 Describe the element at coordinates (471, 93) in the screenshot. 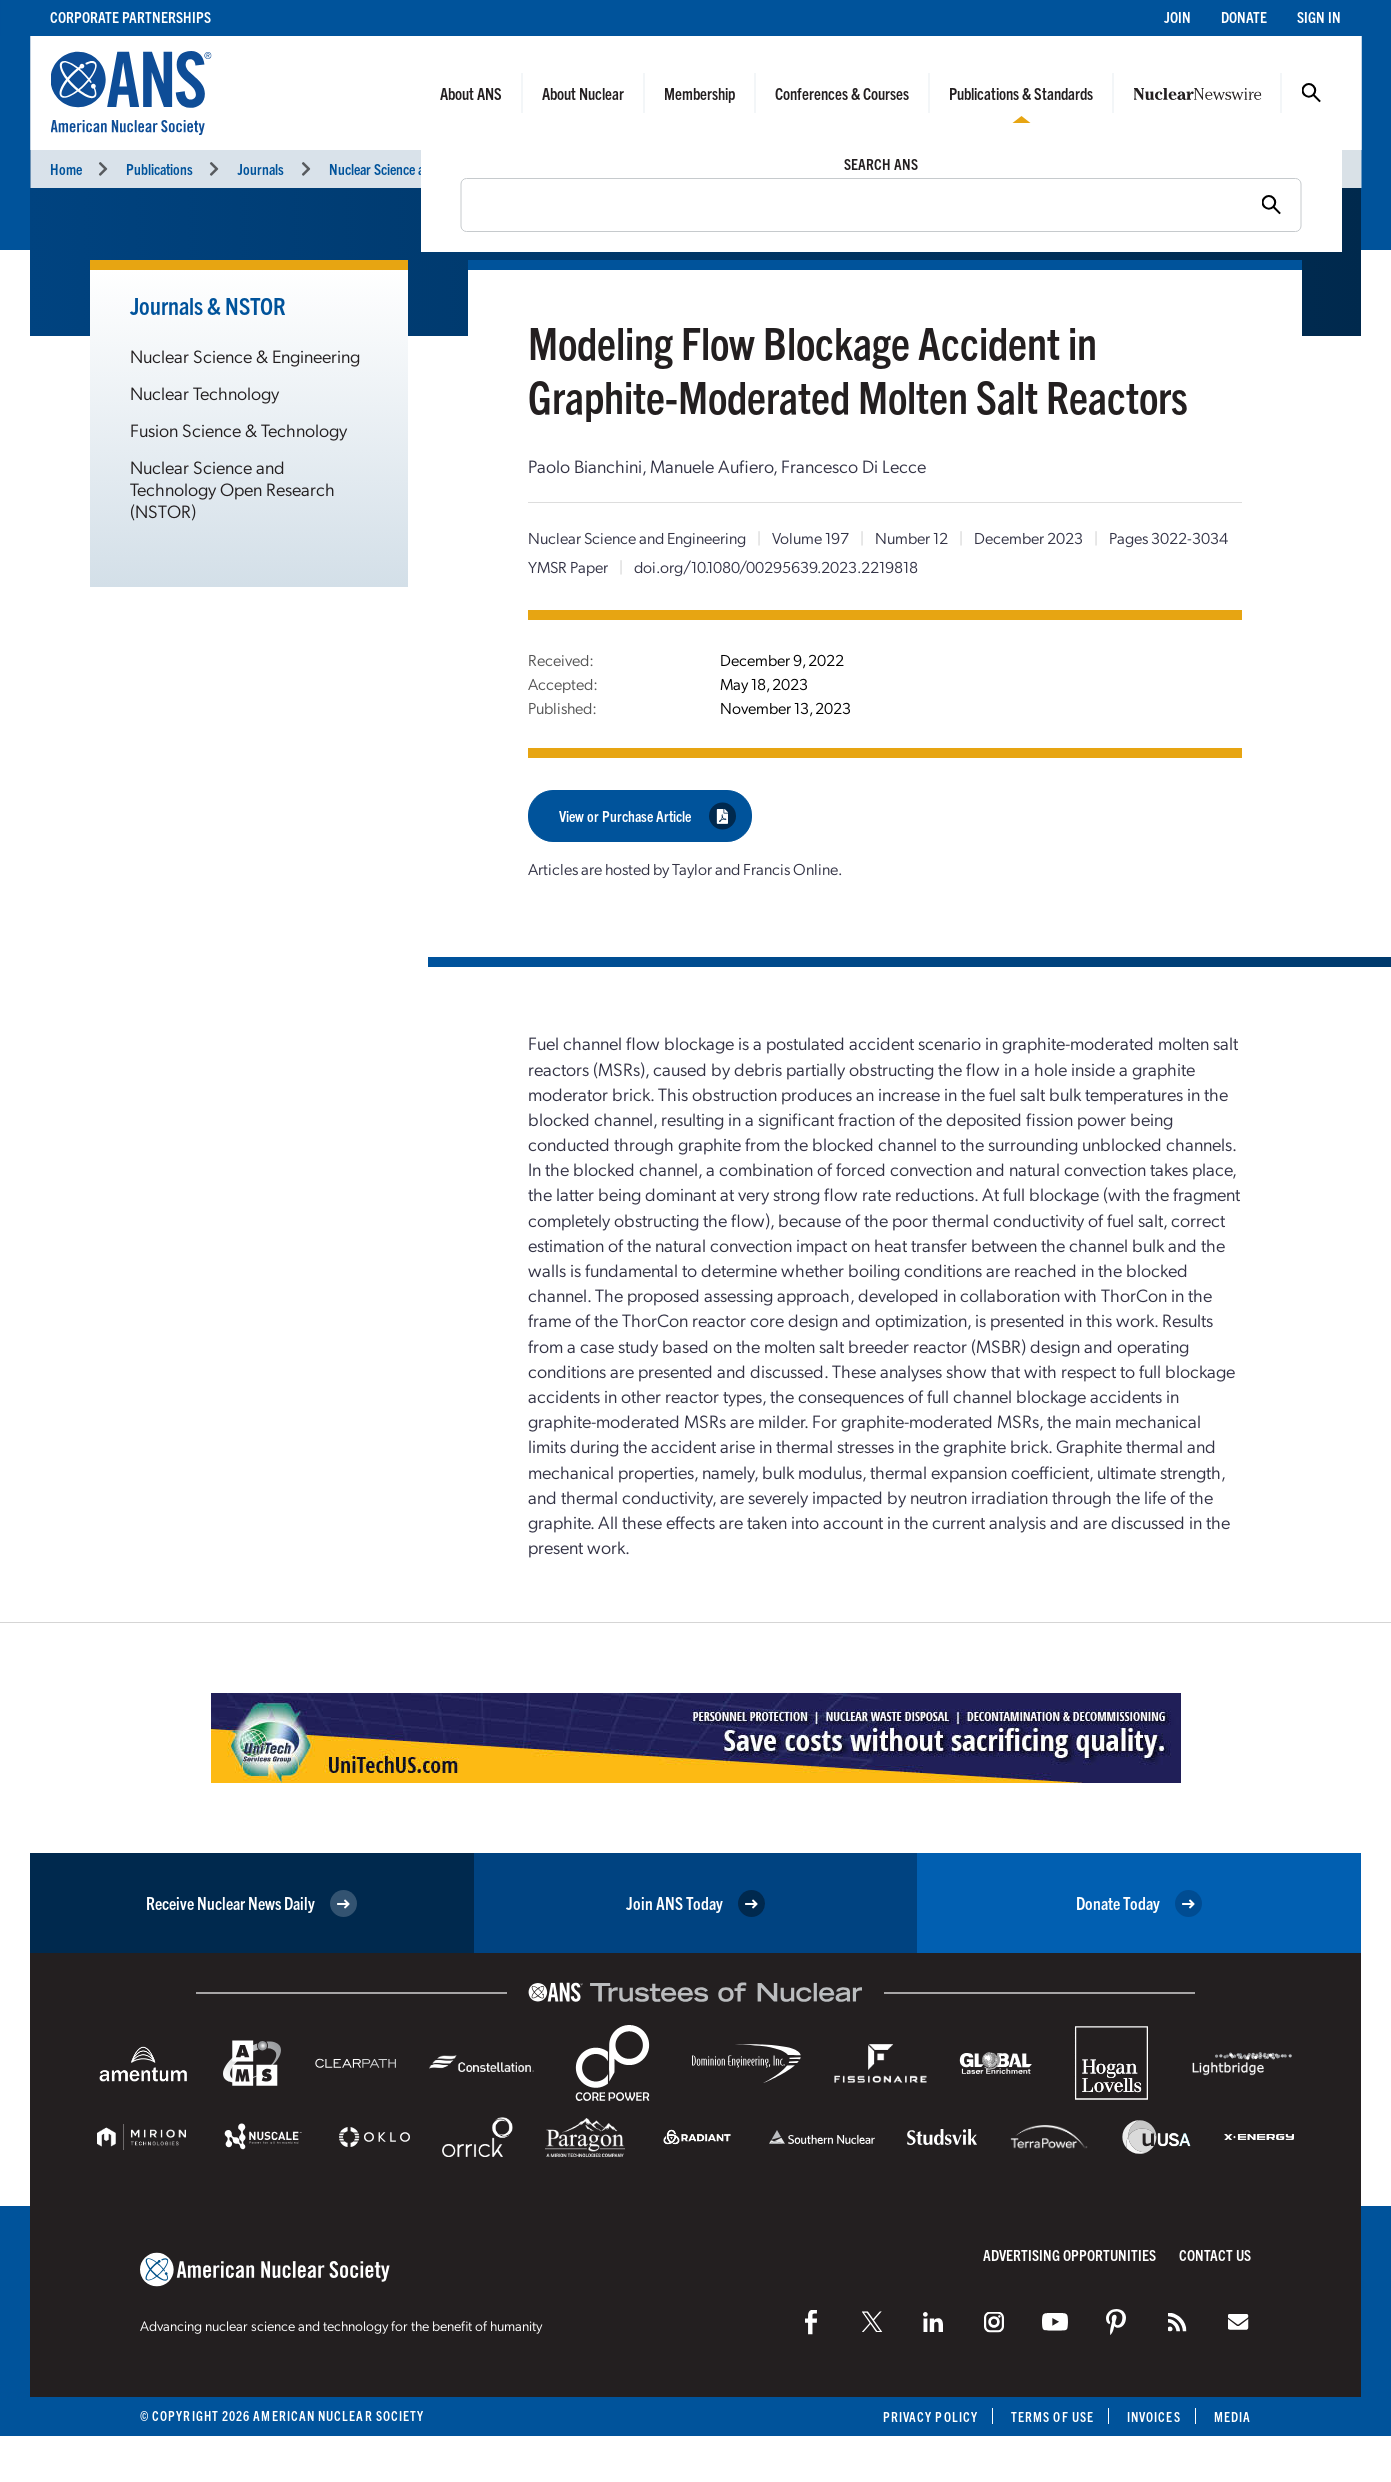

I see `About ANS` at that location.